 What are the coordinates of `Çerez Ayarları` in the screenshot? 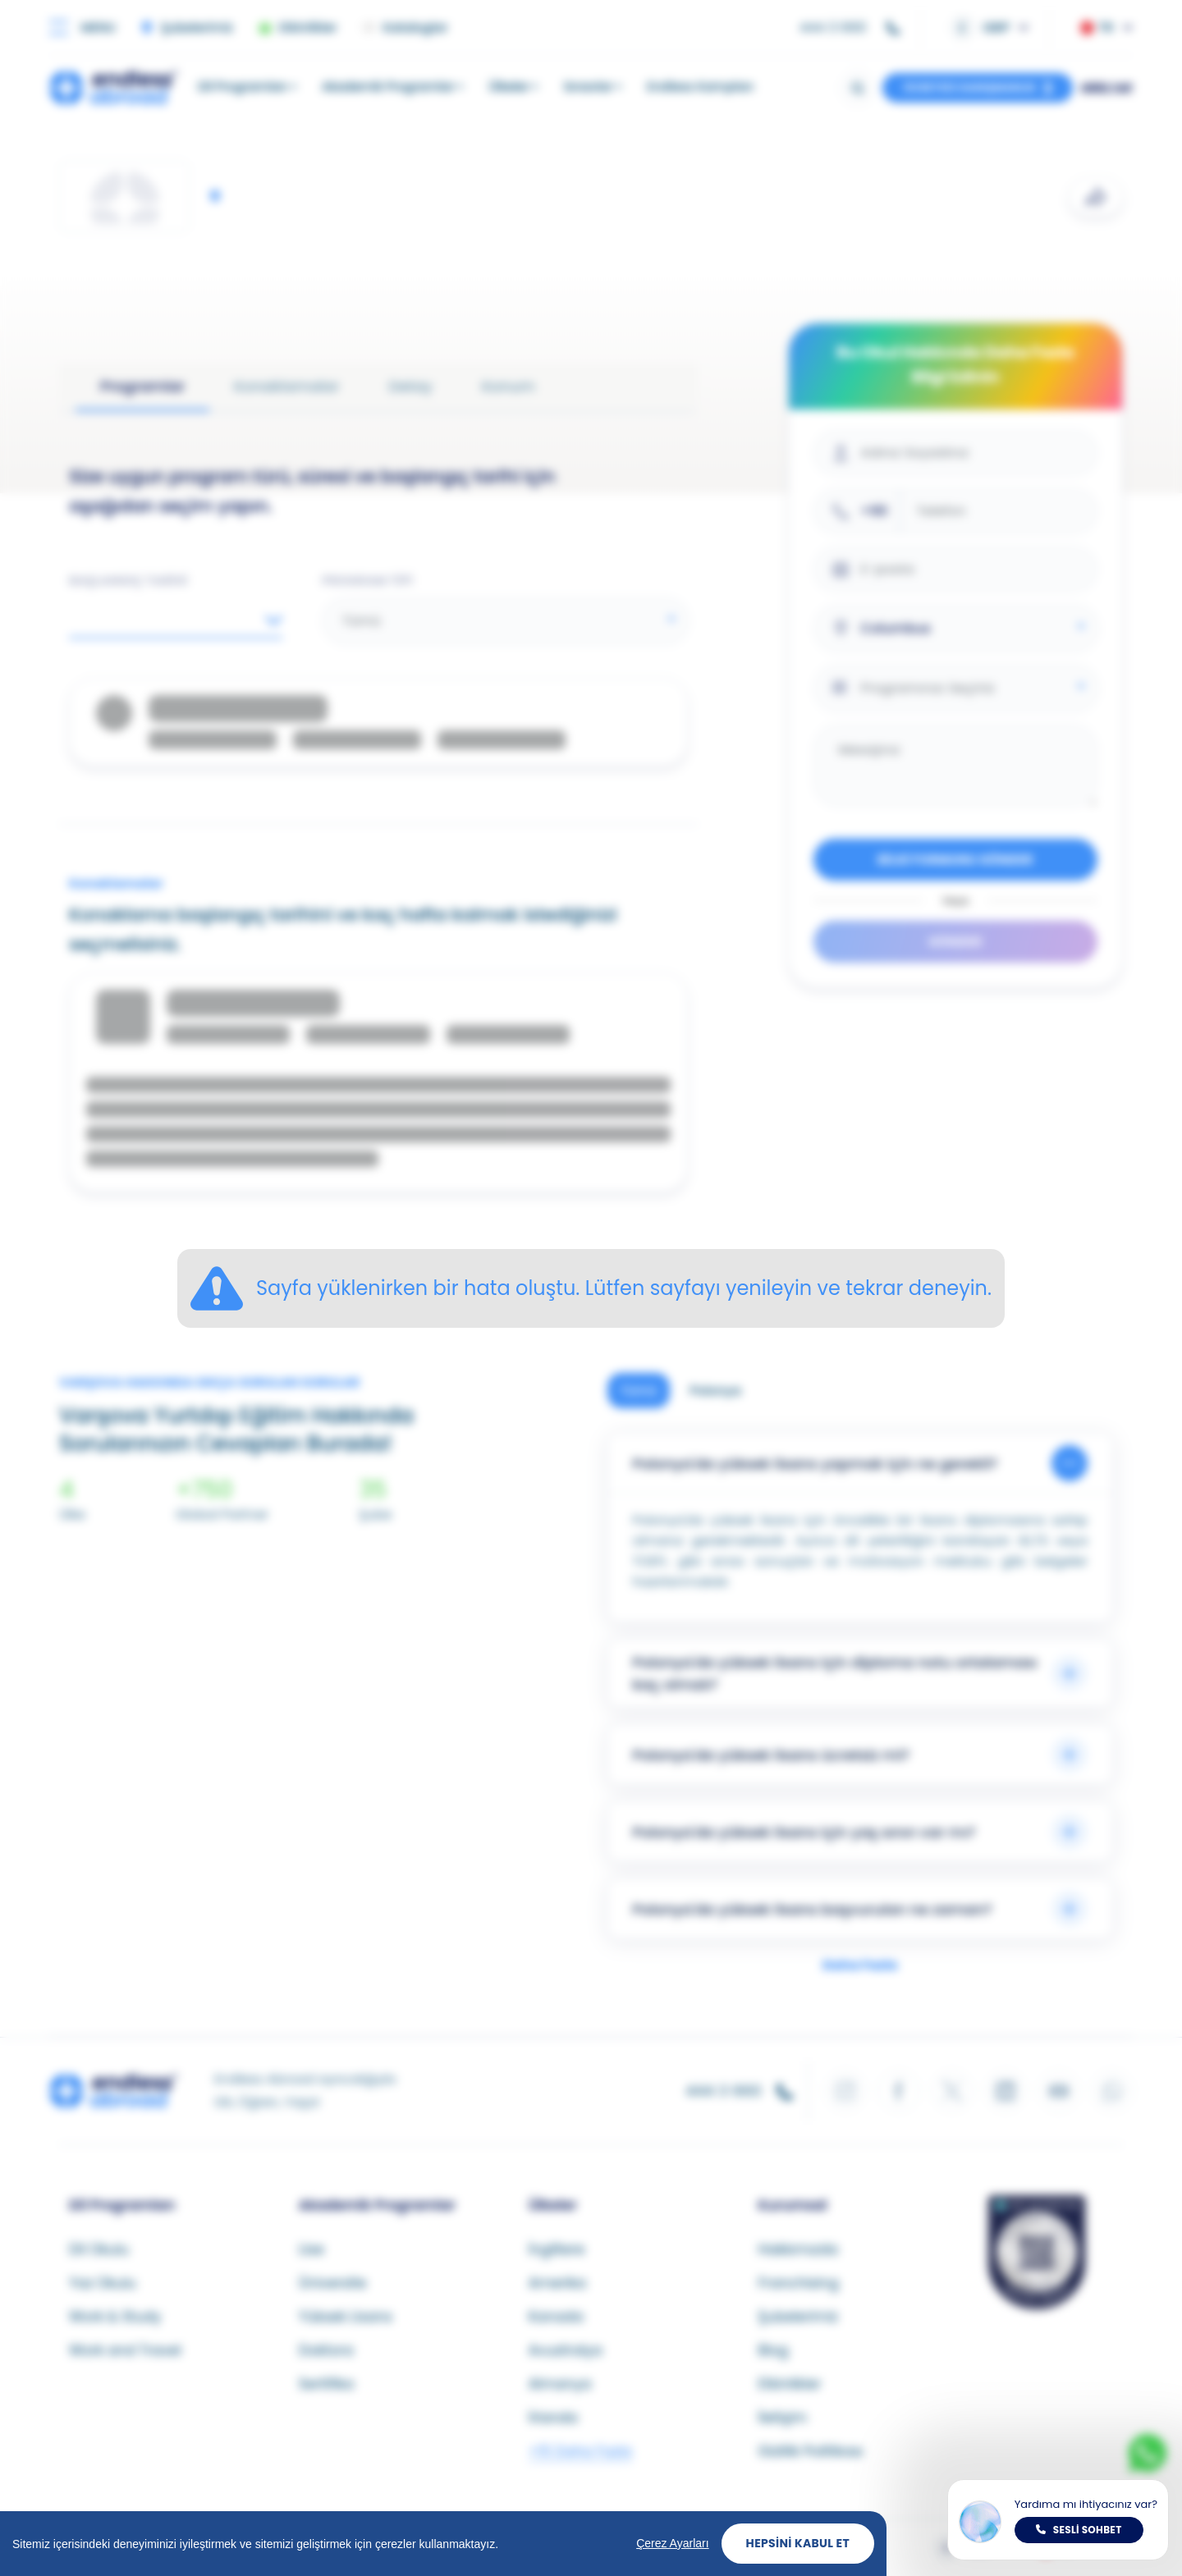 It's located at (672, 2543).